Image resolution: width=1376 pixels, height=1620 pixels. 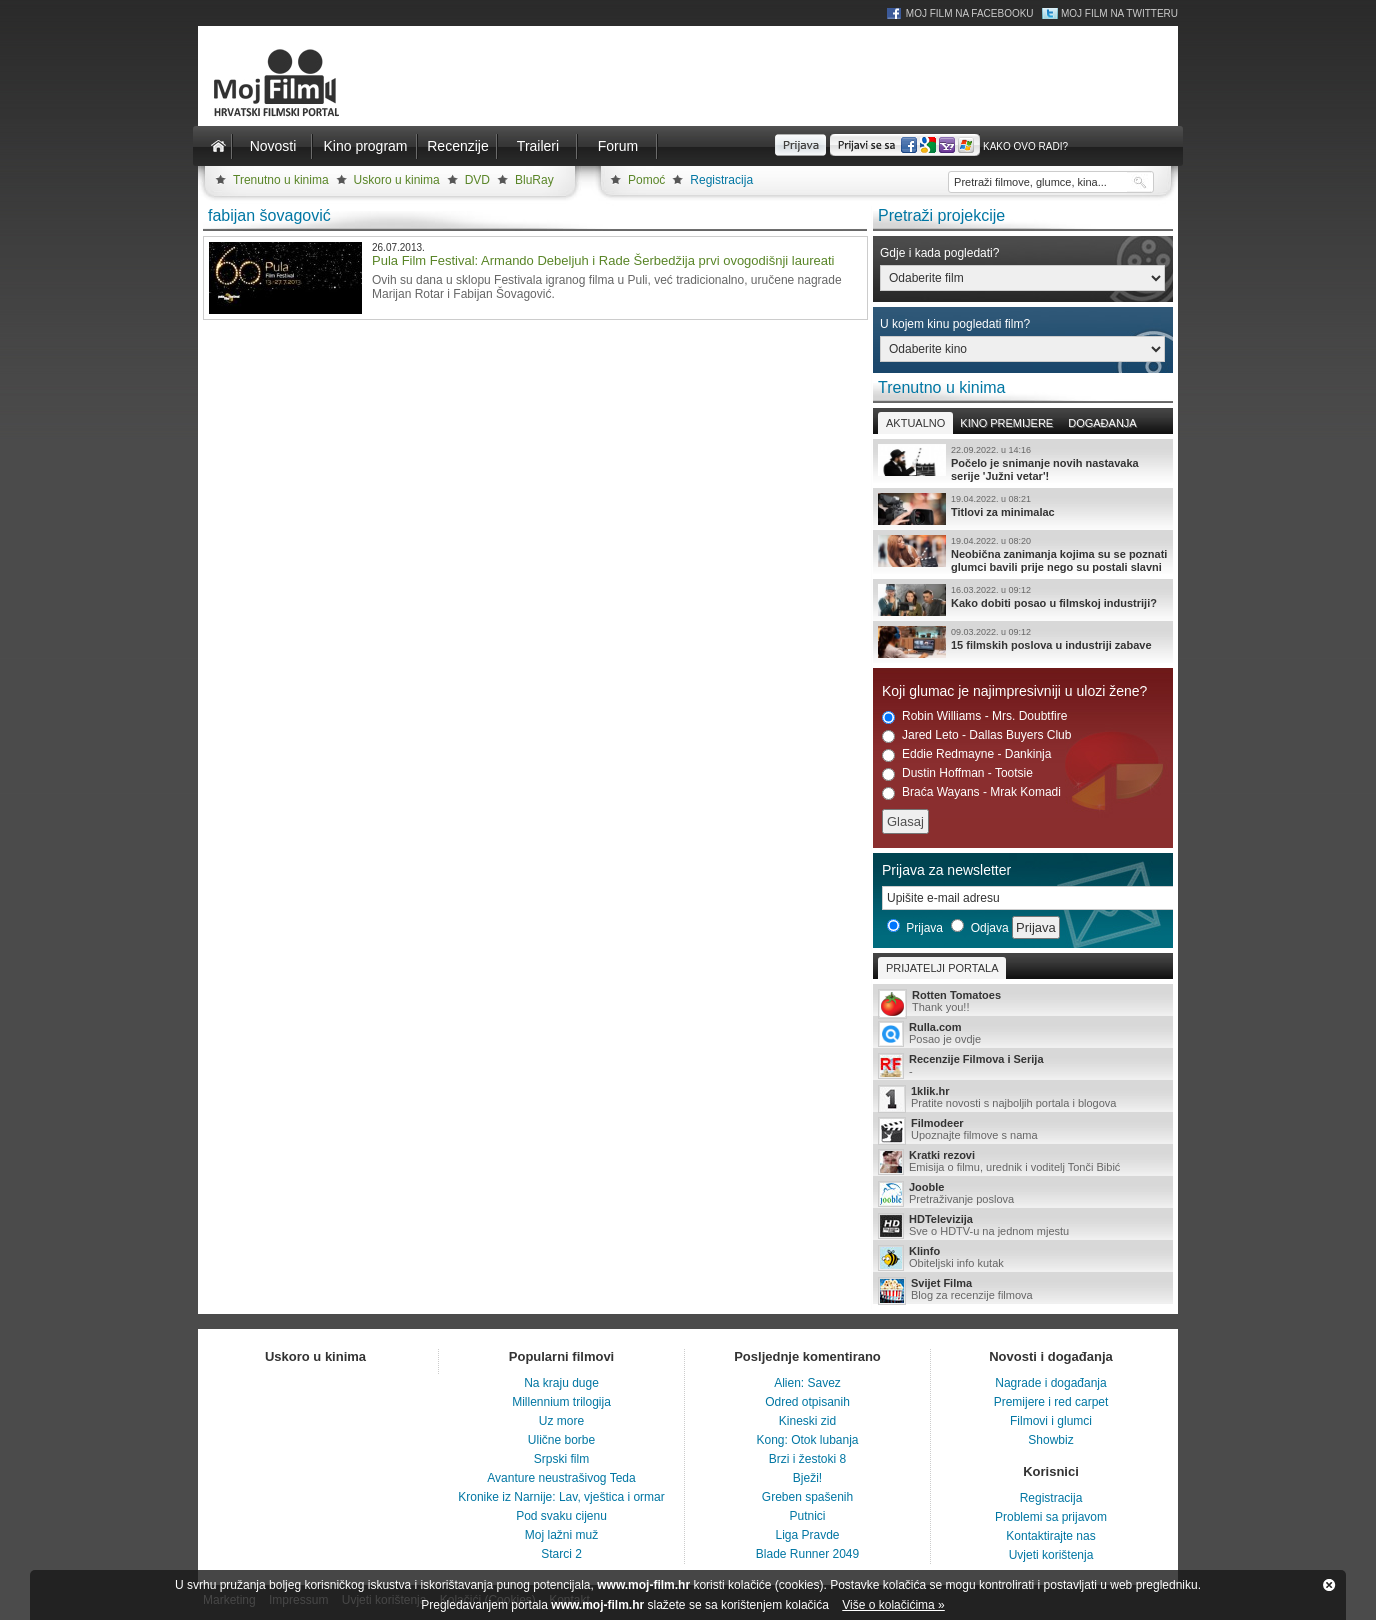 What do you see at coordinates (966, 754) in the screenshot?
I see `Eddie Redmayne - Dankinja` at bounding box center [966, 754].